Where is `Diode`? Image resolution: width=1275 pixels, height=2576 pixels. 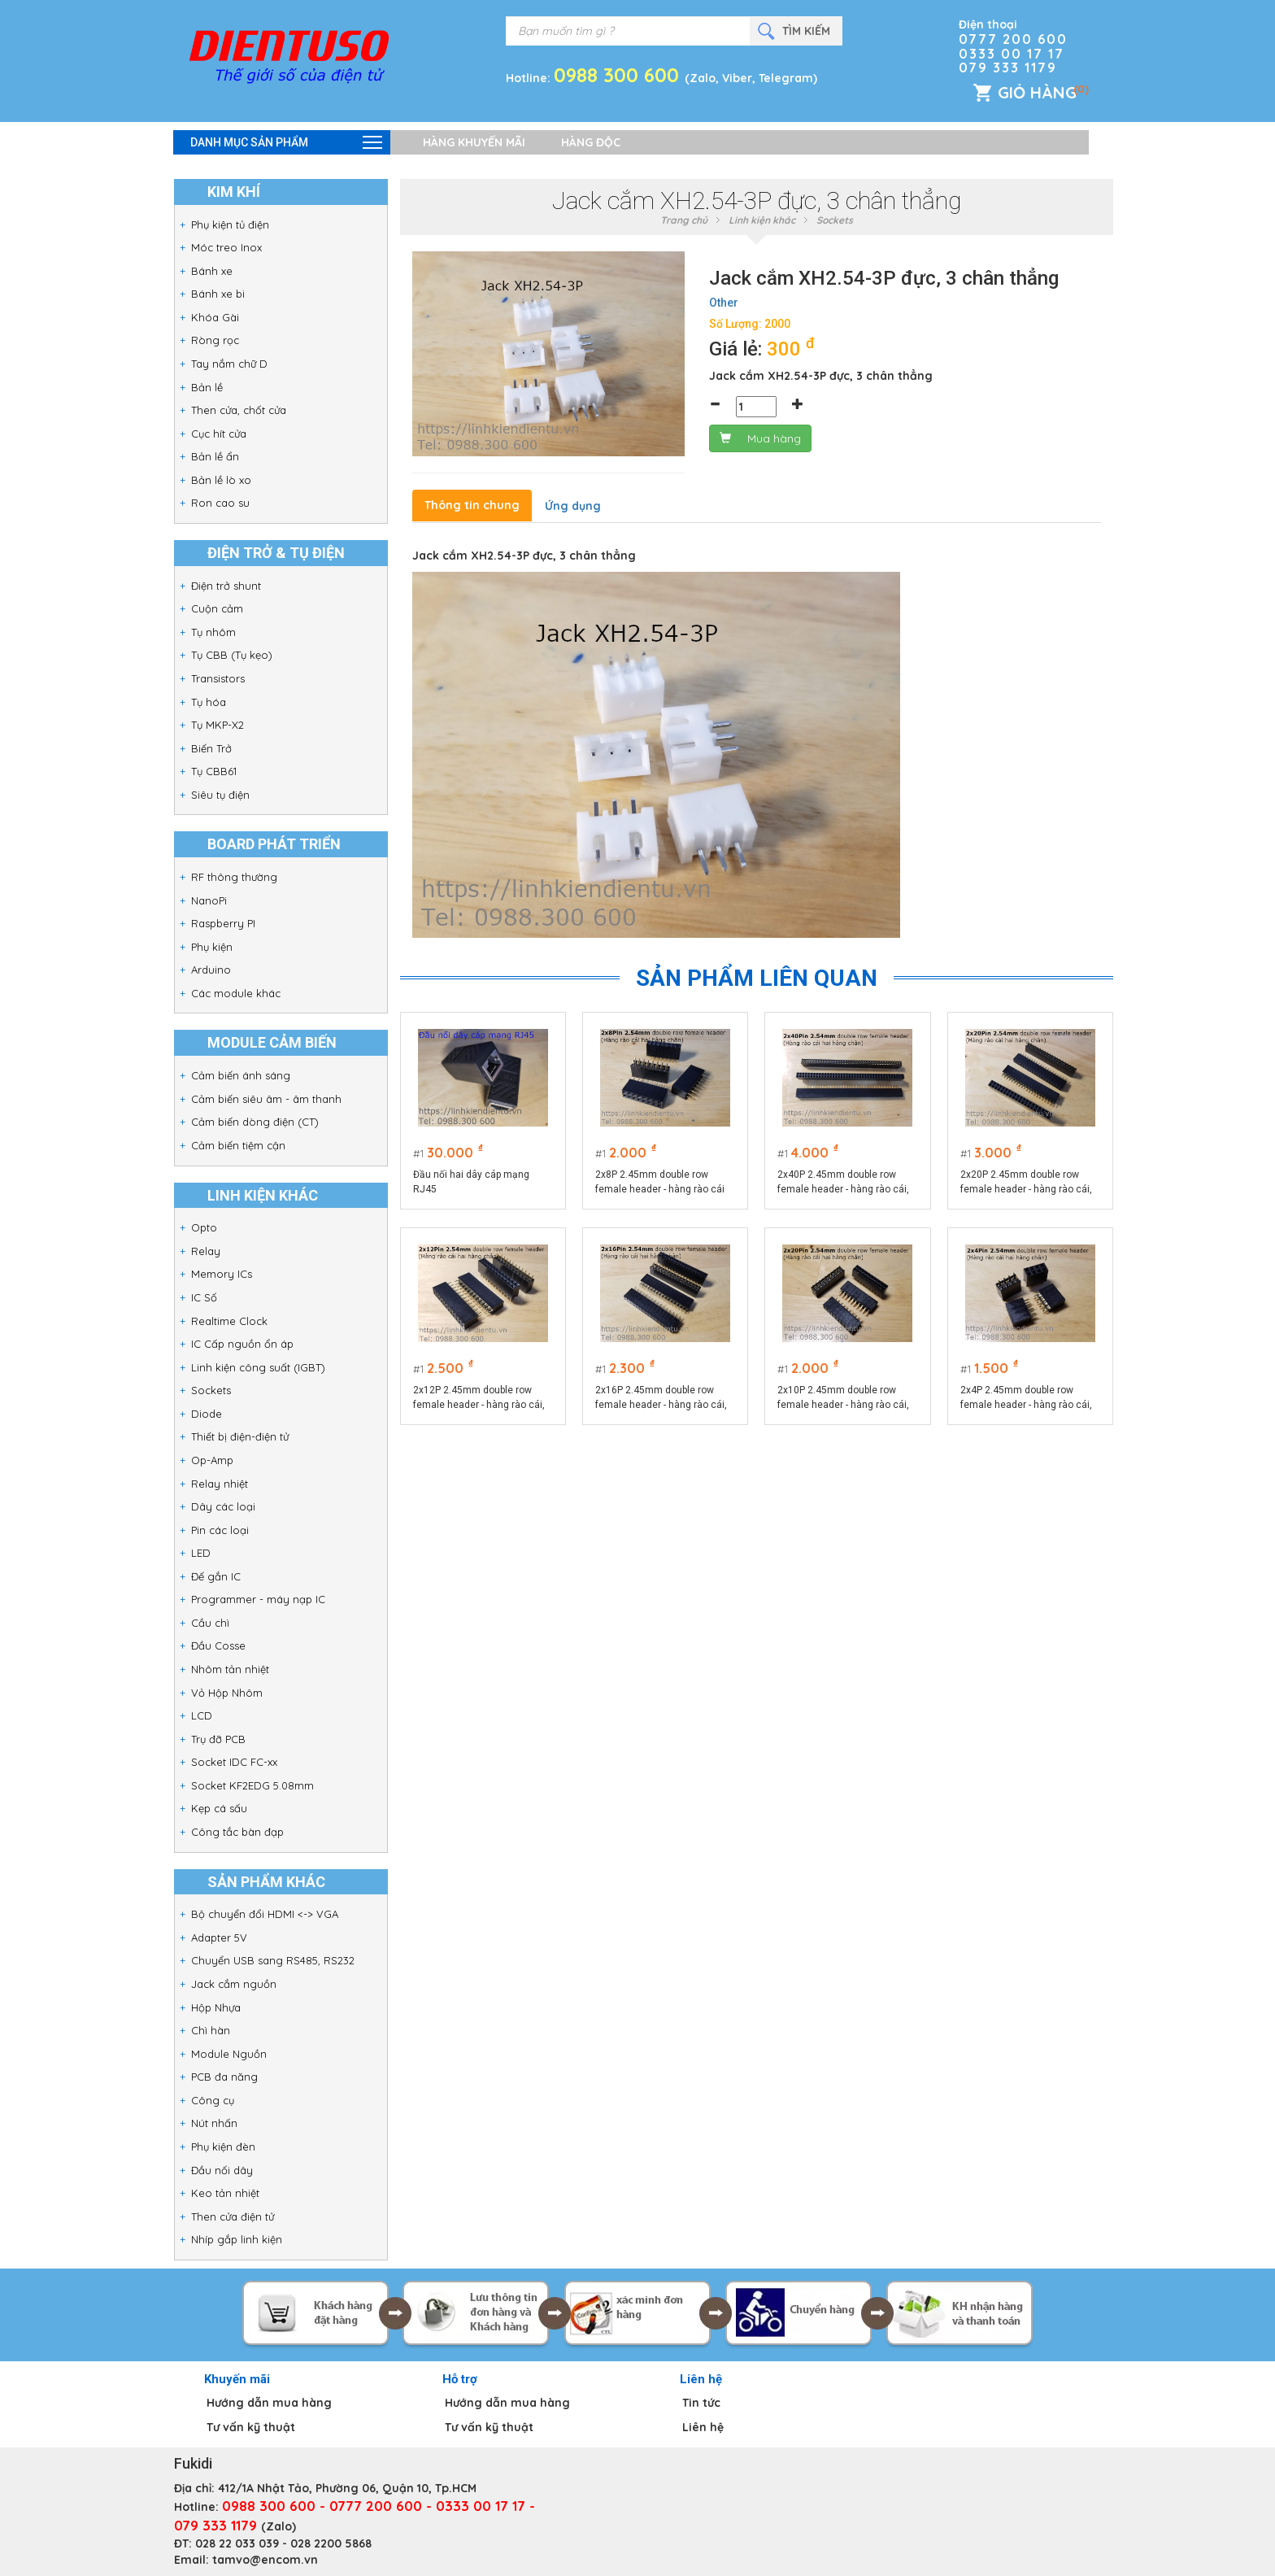 Diode is located at coordinates (206, 1413).